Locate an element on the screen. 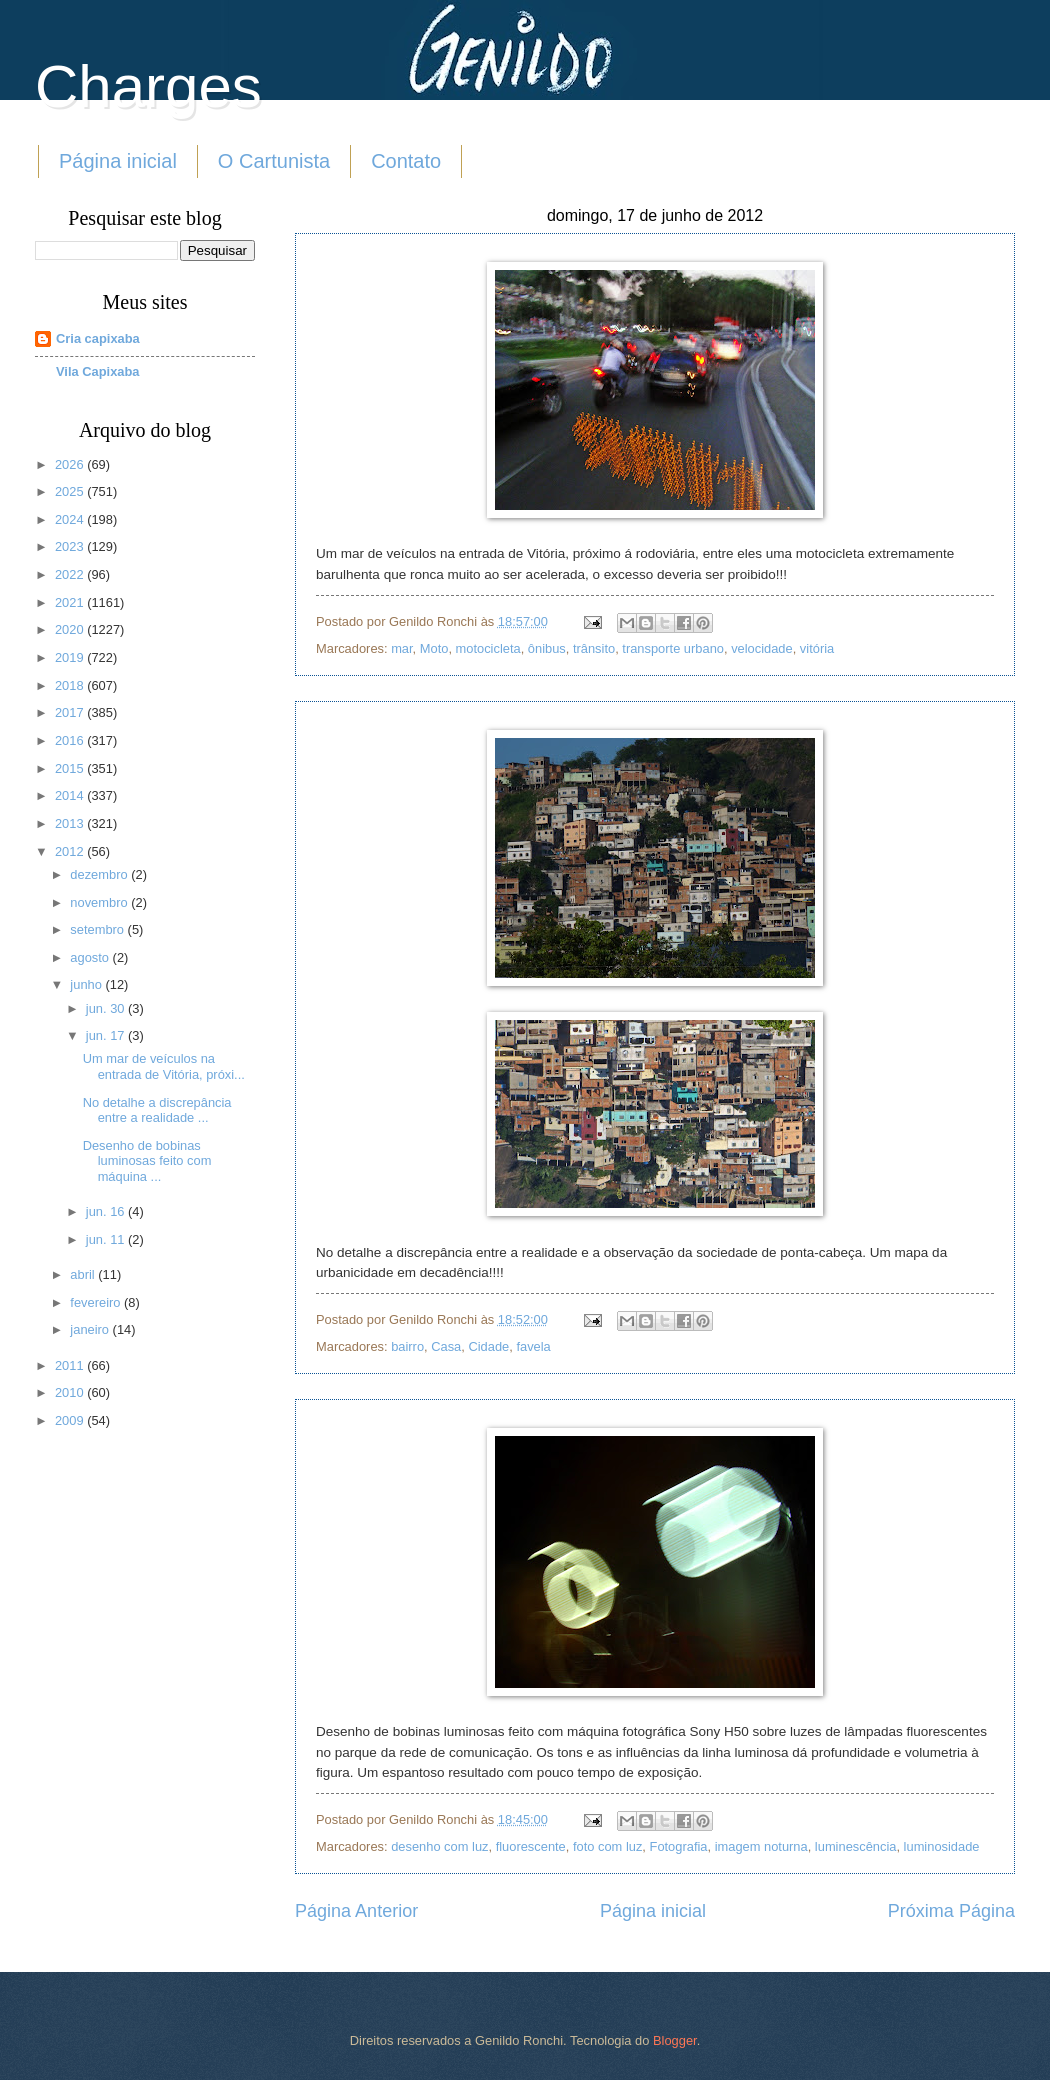  setembro is located at coordinates (98, 929).